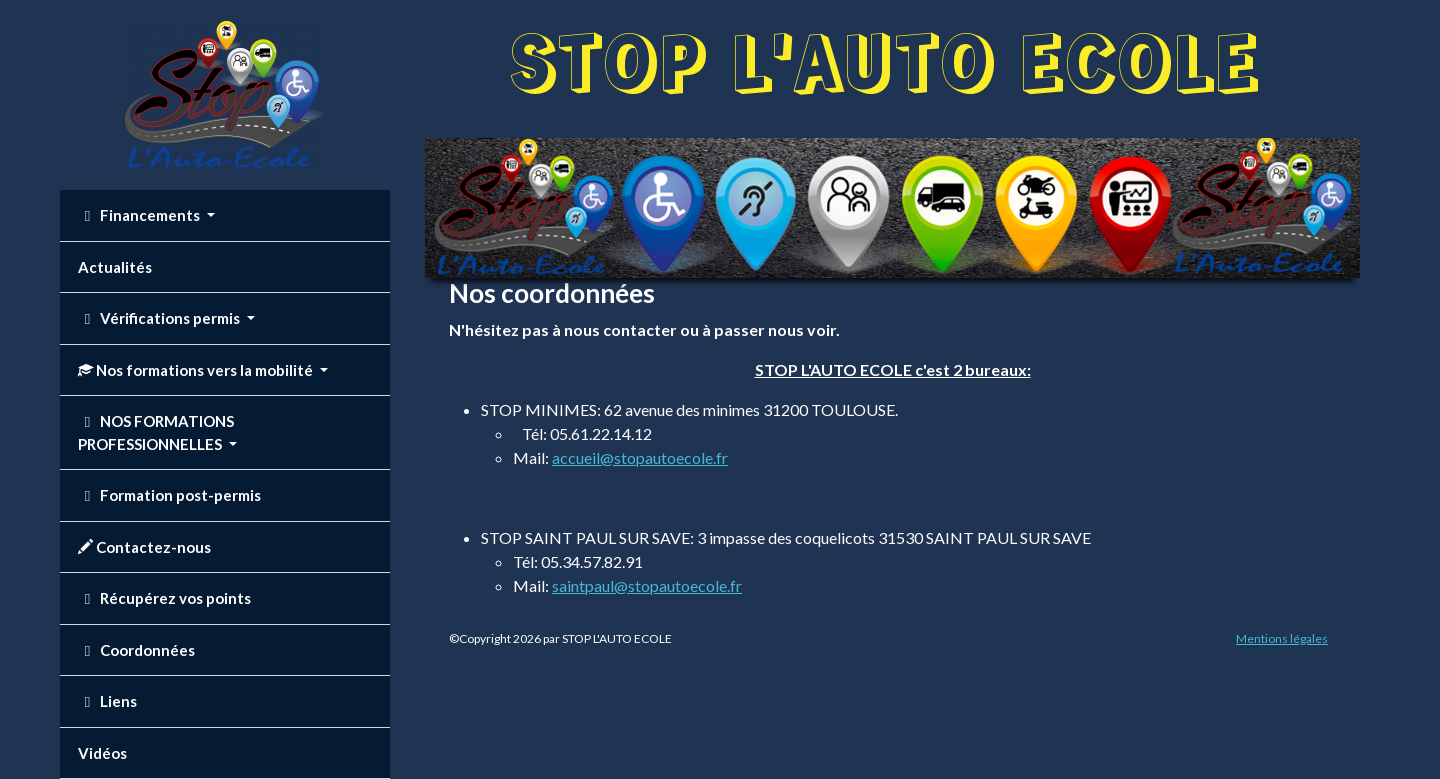  I want to click on Nos formations vers la mobilité, so click(197, 370).